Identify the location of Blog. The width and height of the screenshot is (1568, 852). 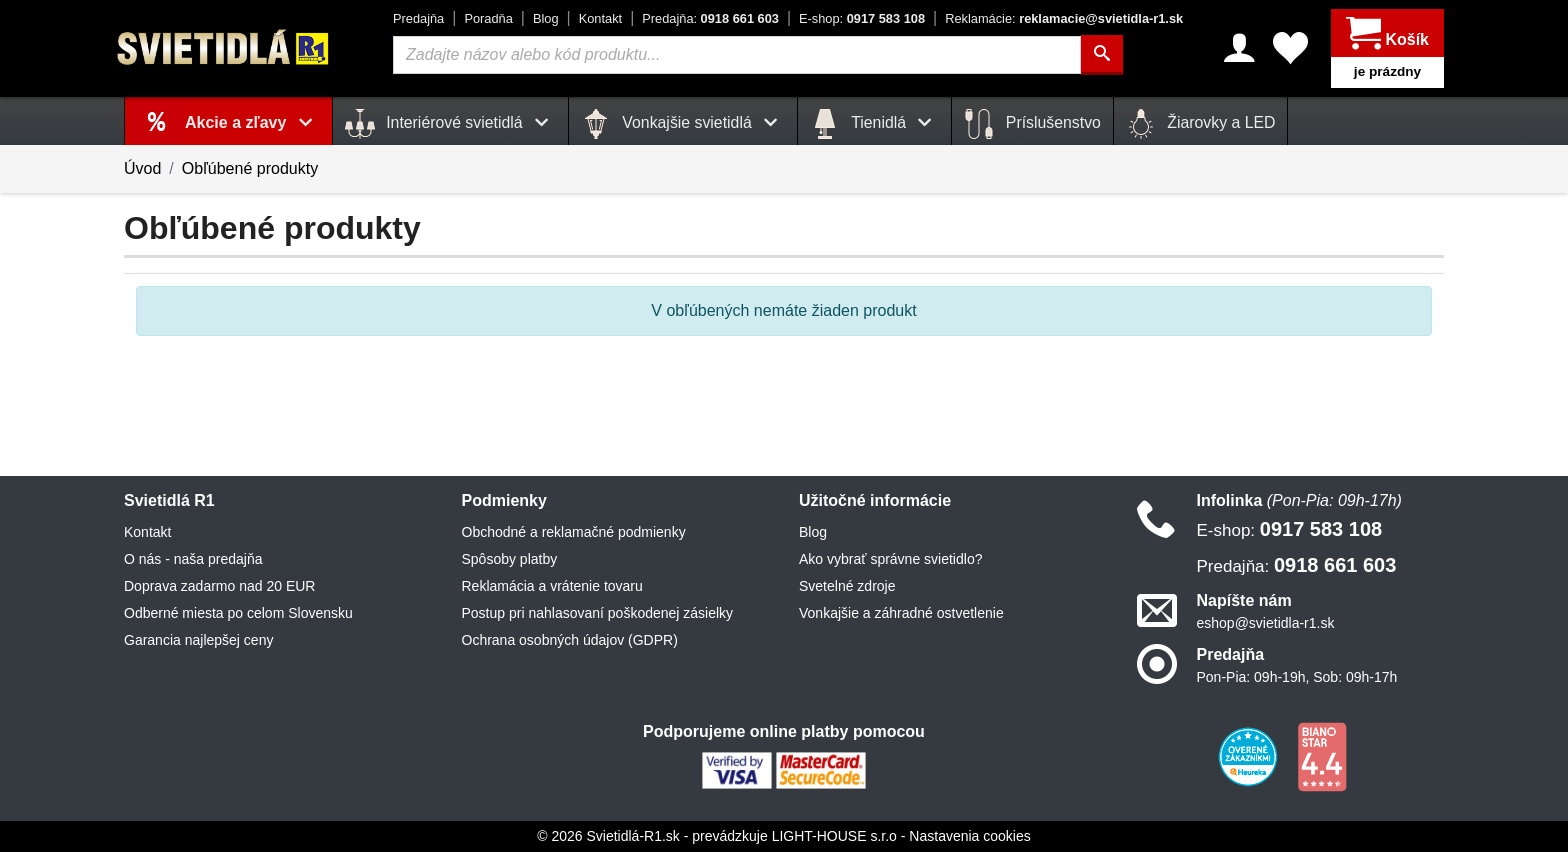
(546, 18).